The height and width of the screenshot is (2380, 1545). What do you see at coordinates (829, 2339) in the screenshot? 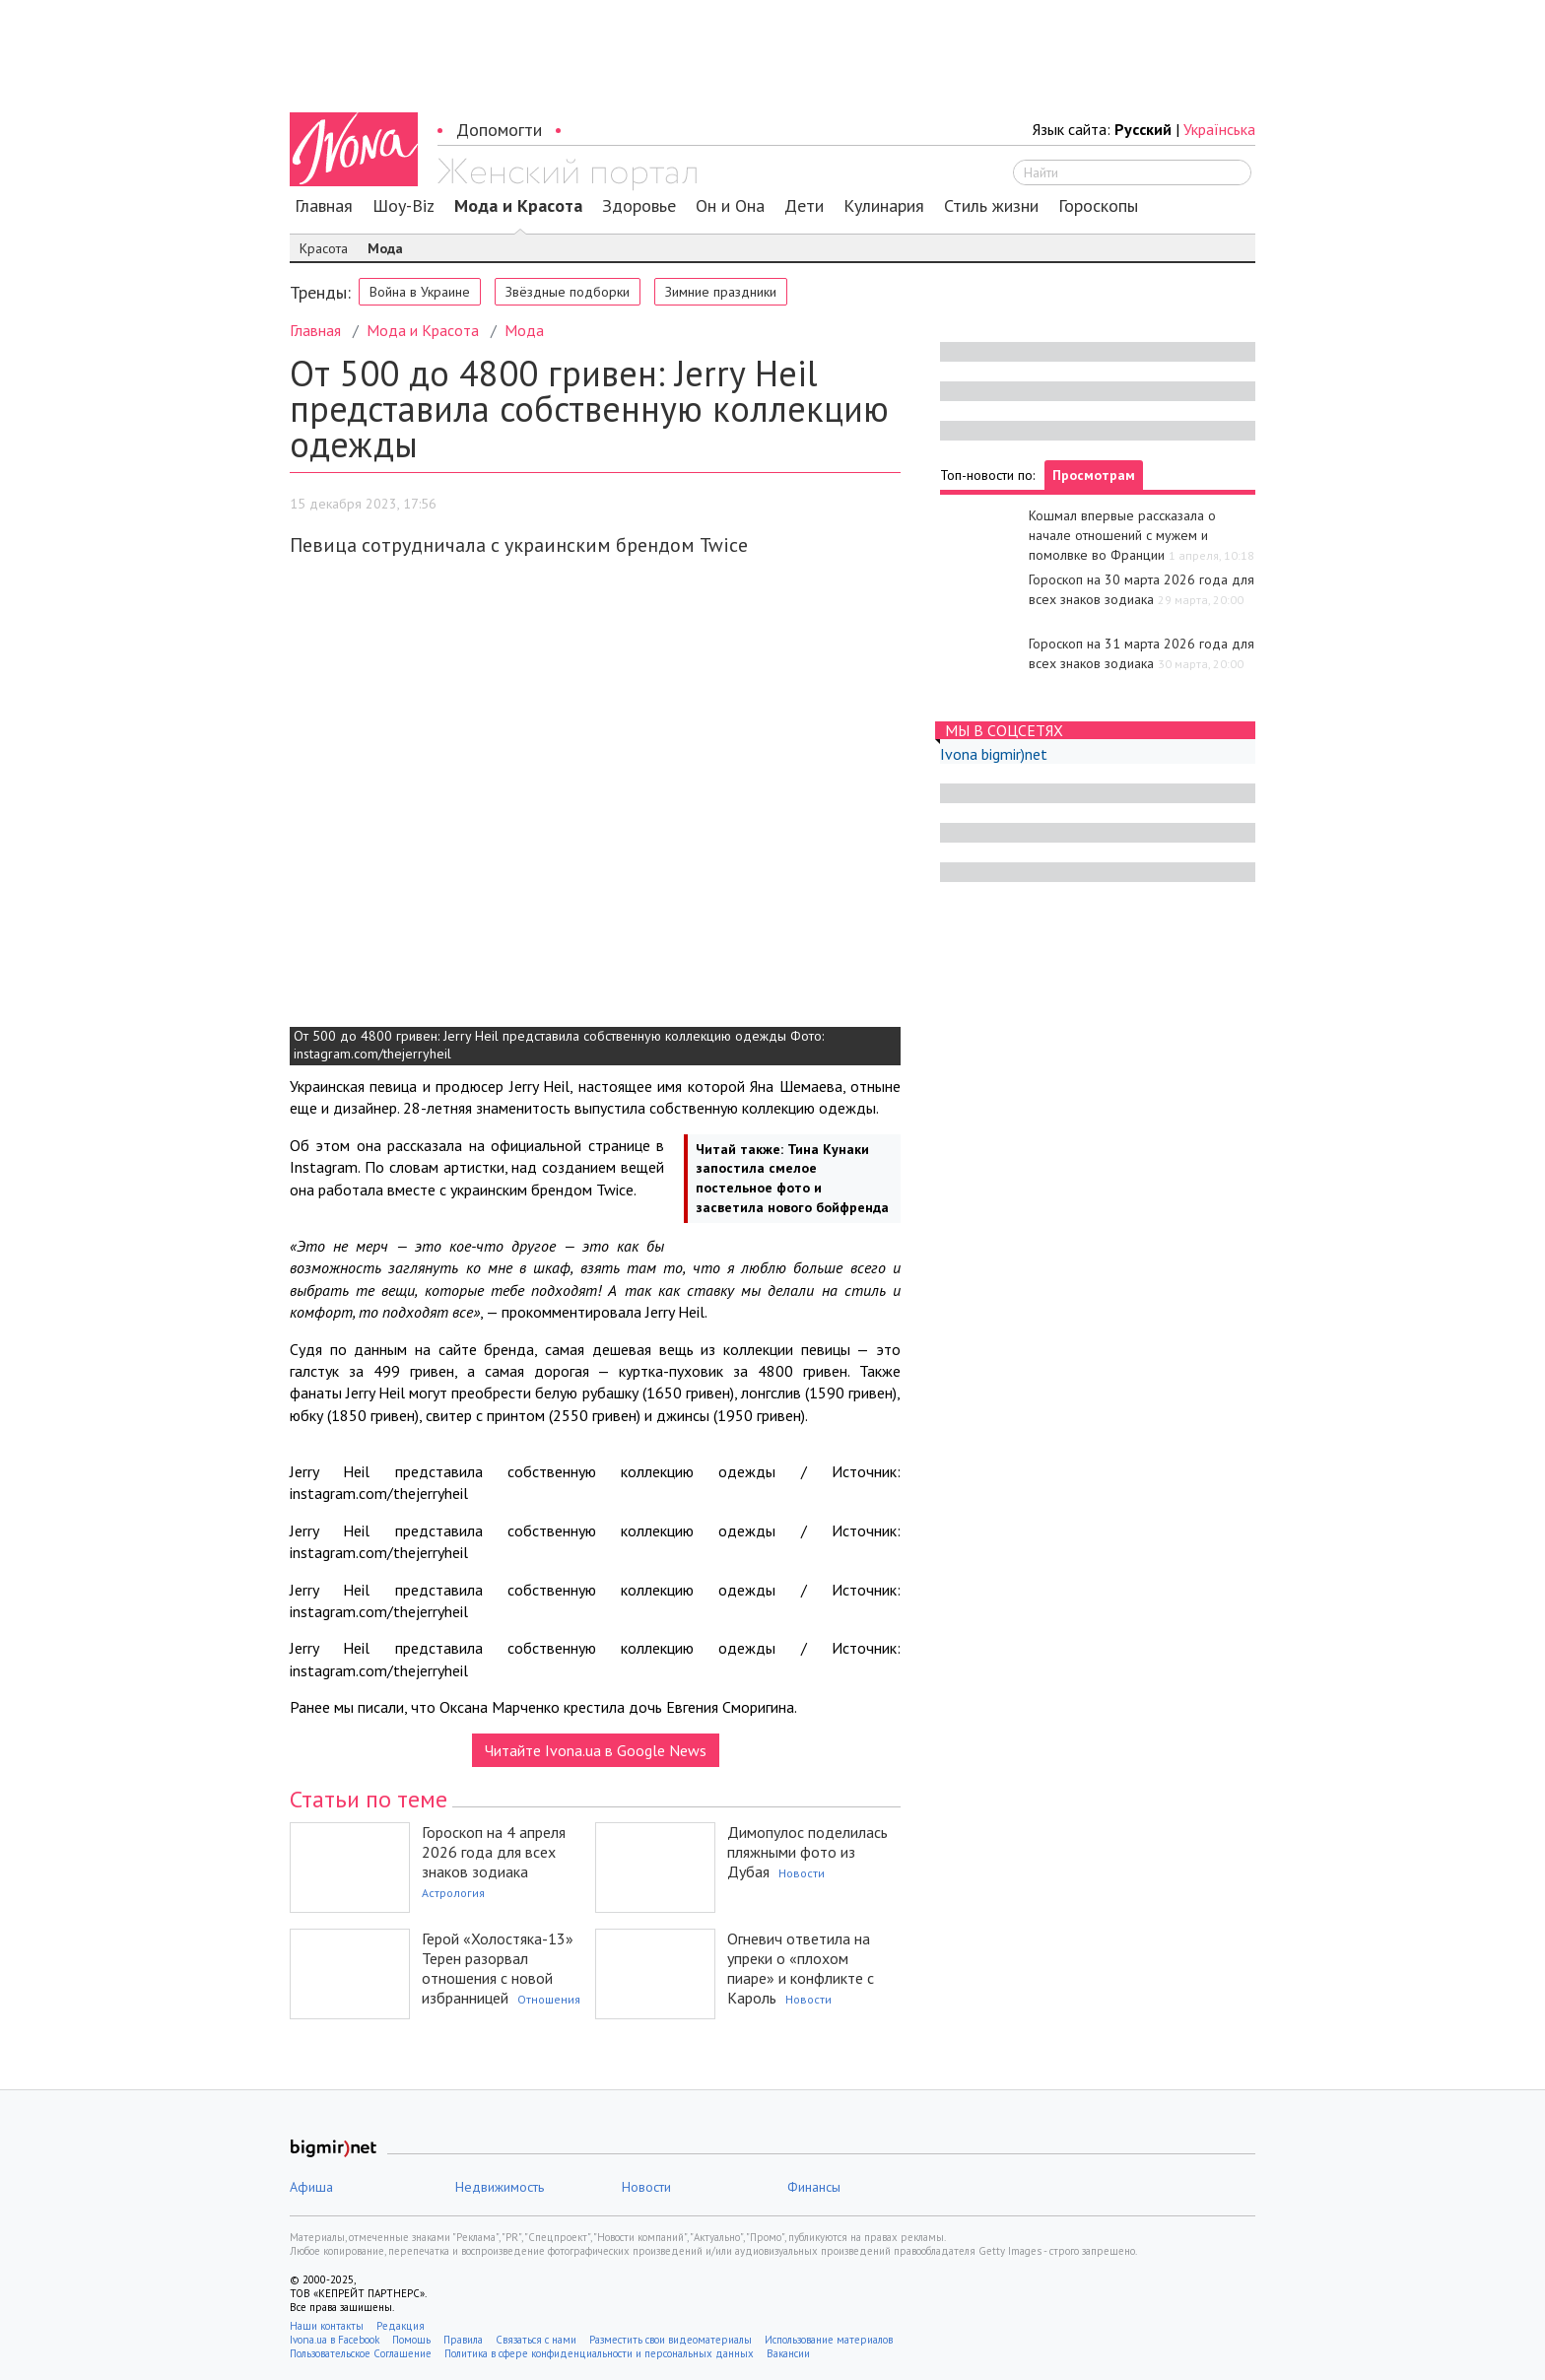
I see `Использование материалов` at bounding box center [829, 2339].